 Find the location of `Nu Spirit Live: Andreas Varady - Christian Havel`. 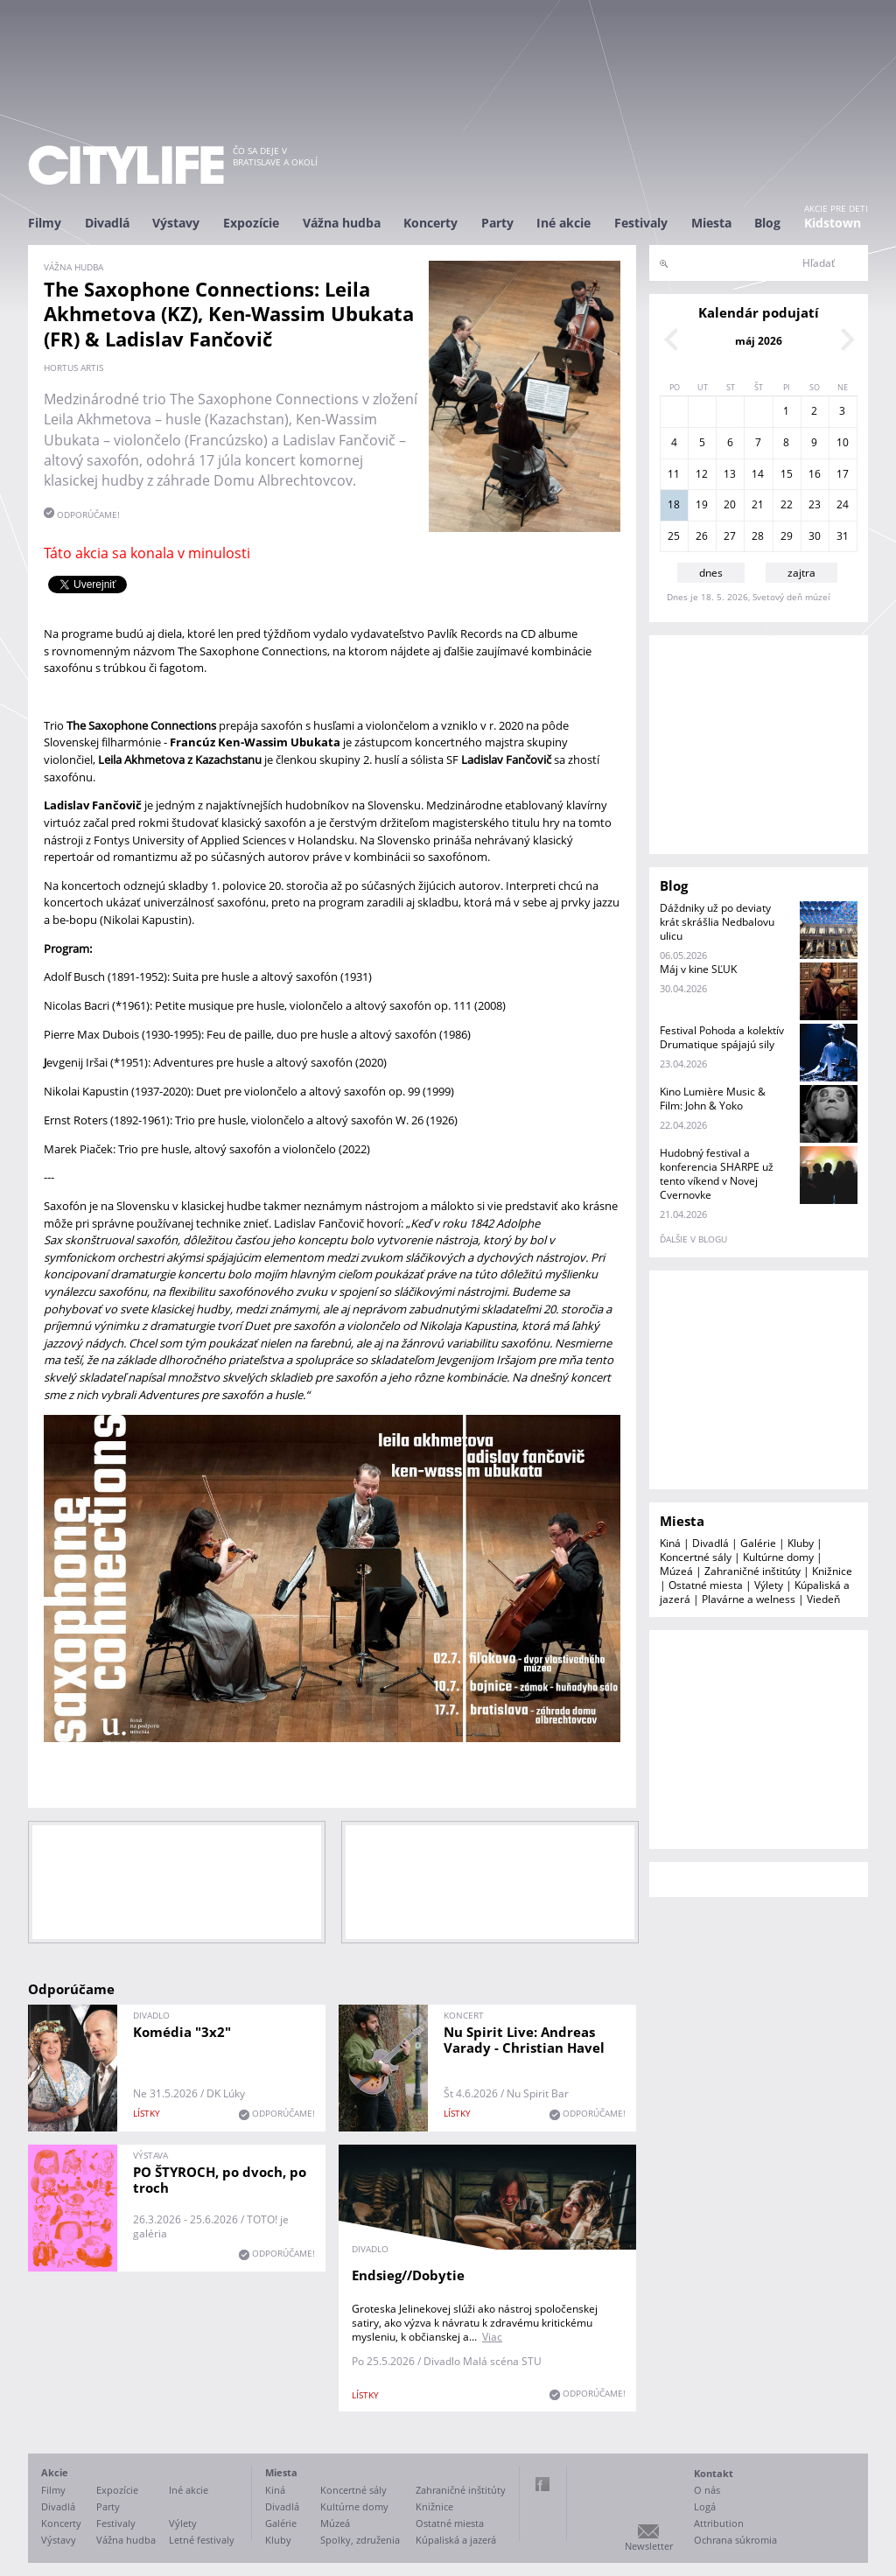

Nu Spirit Live: Andreas Varady - Christian Havel is located at coordinates (524, 2039).